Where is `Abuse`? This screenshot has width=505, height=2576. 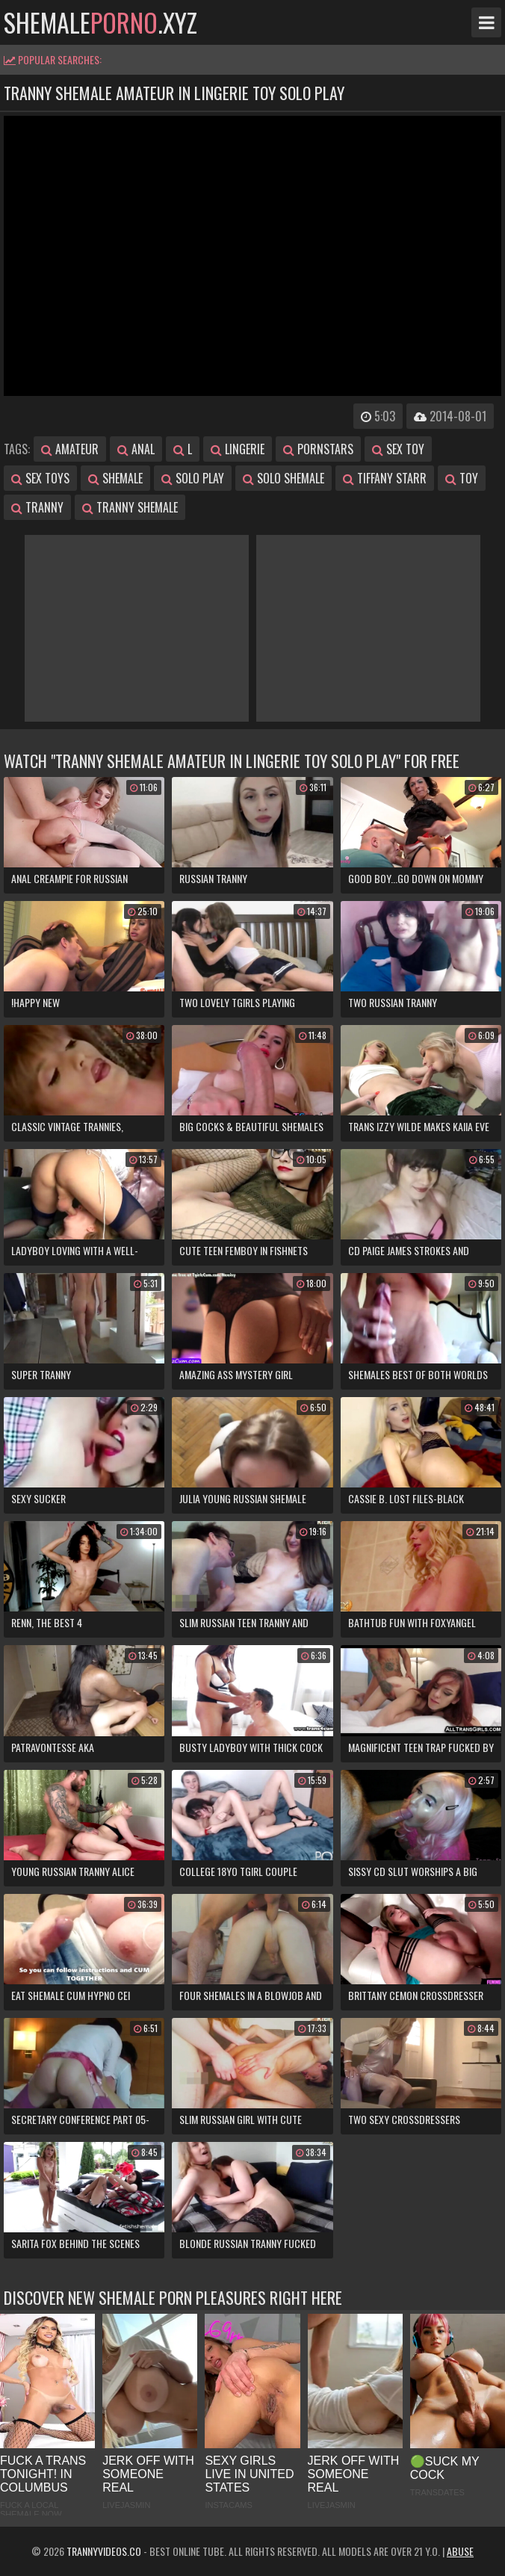 Abuse is located at coordinates (460, 2551).